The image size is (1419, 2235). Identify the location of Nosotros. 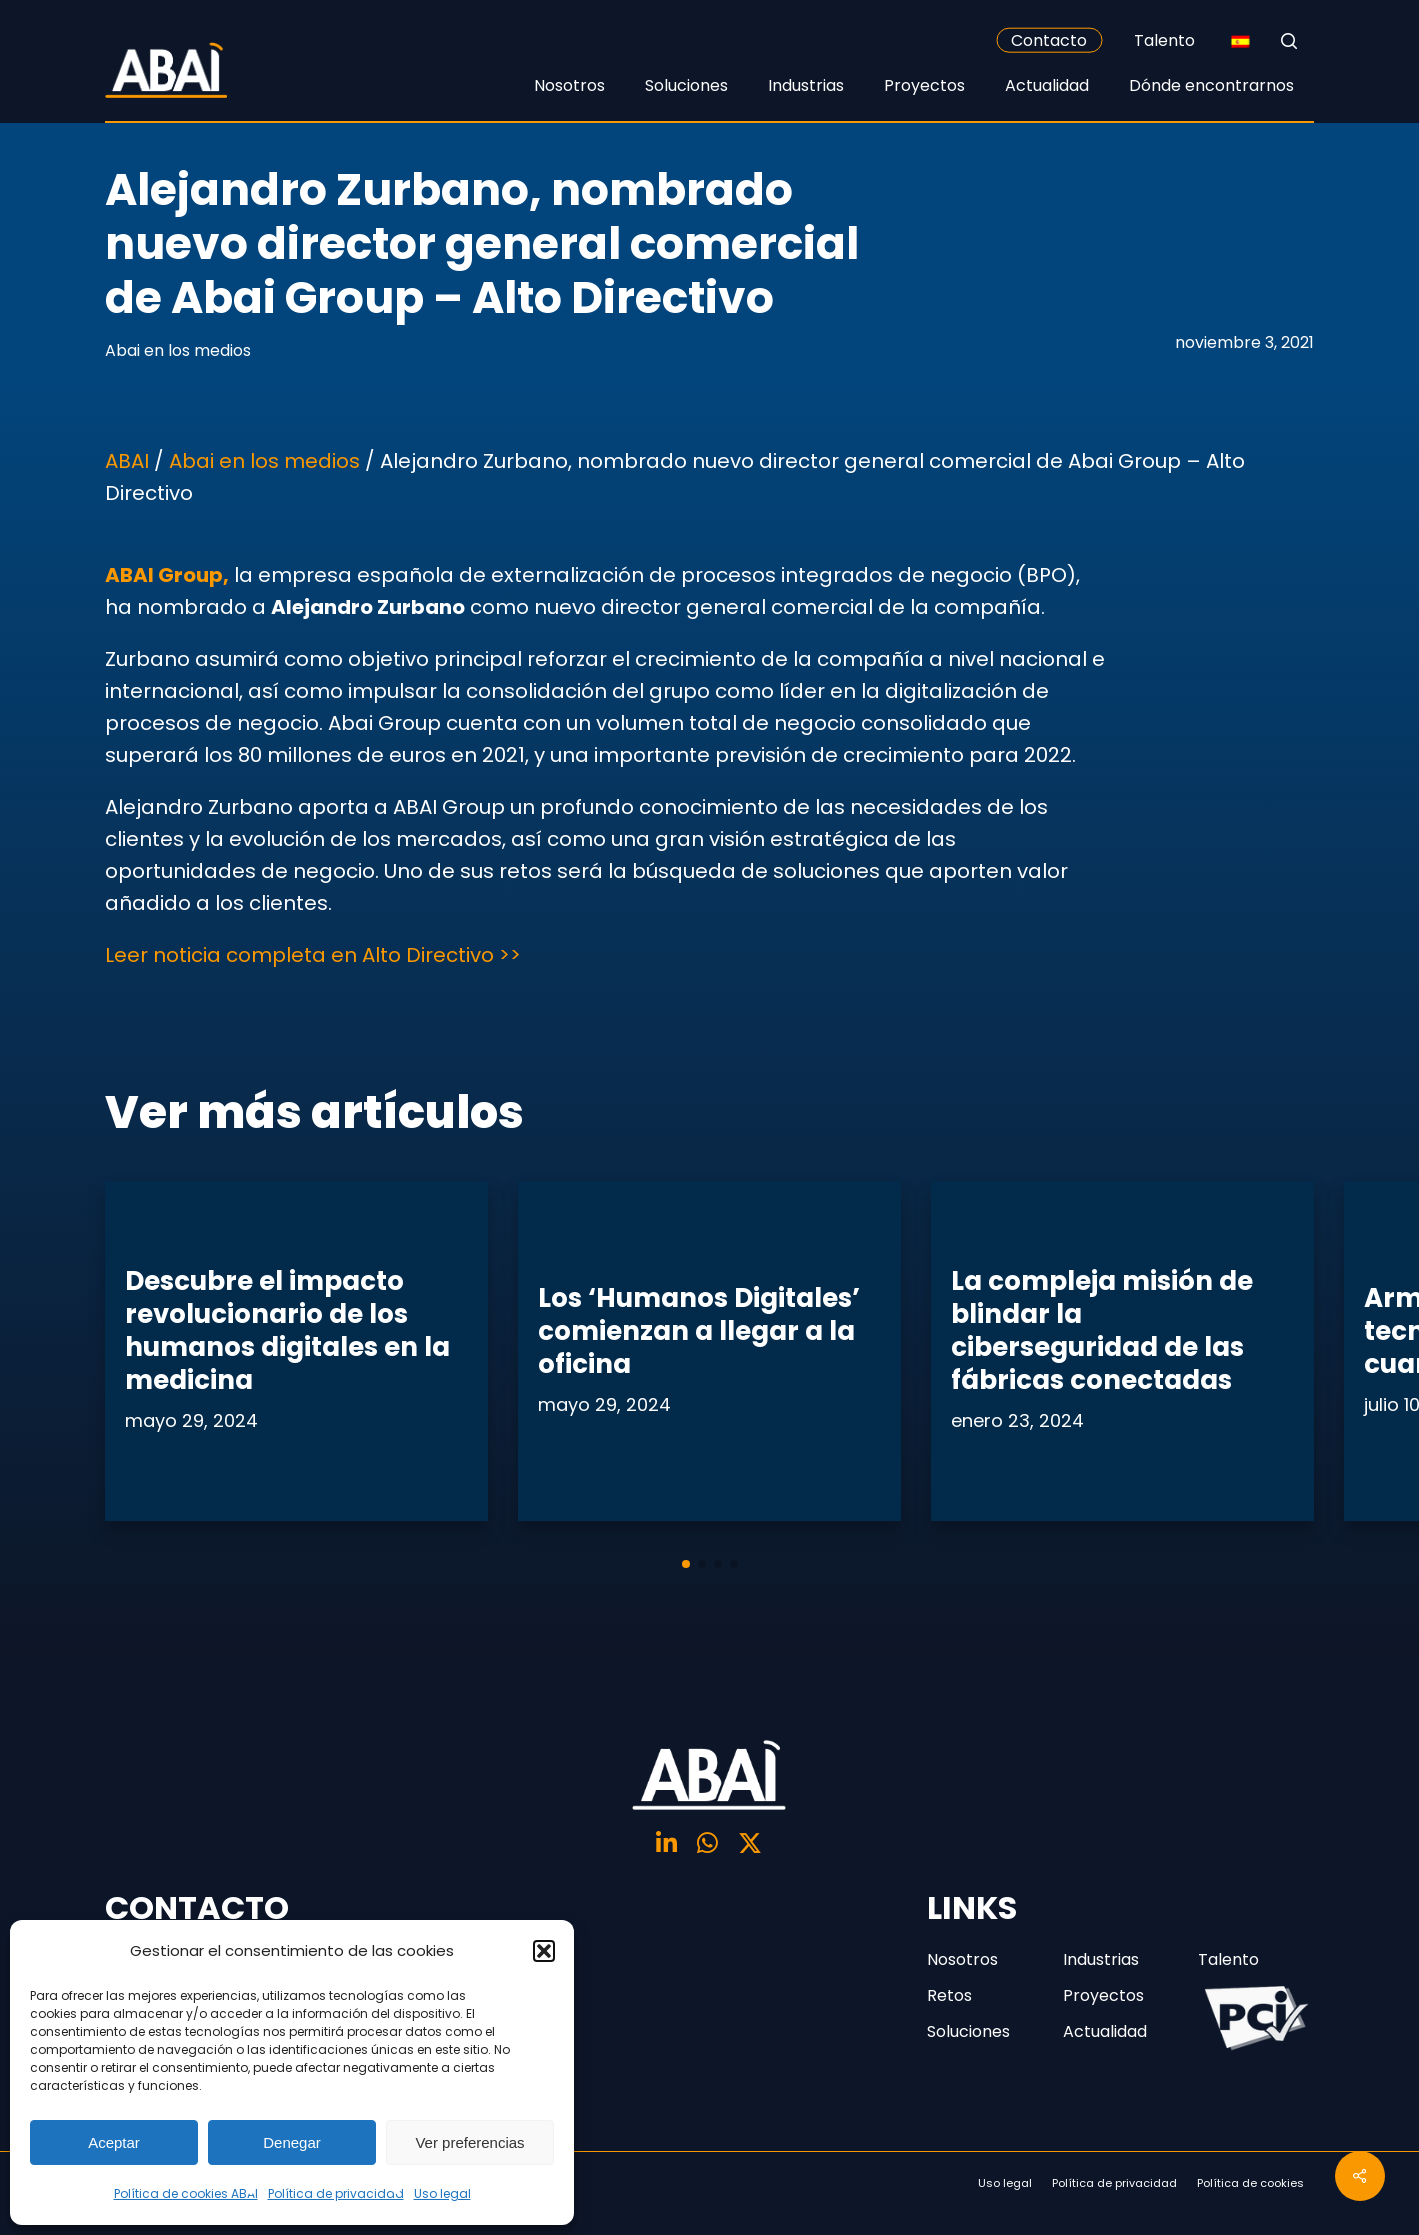
(962, 1959).